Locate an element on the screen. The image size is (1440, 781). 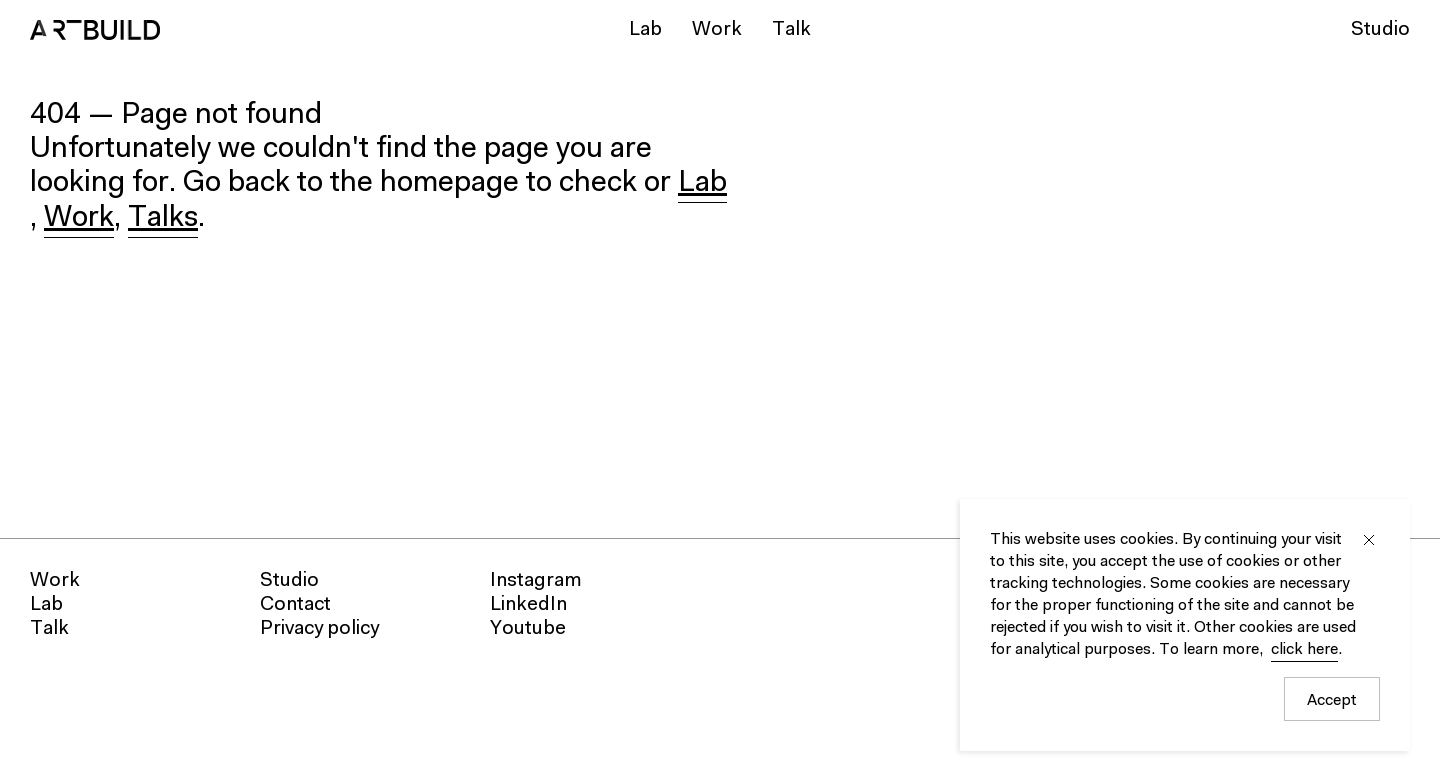
Talks is located at coordinates (163, 219).